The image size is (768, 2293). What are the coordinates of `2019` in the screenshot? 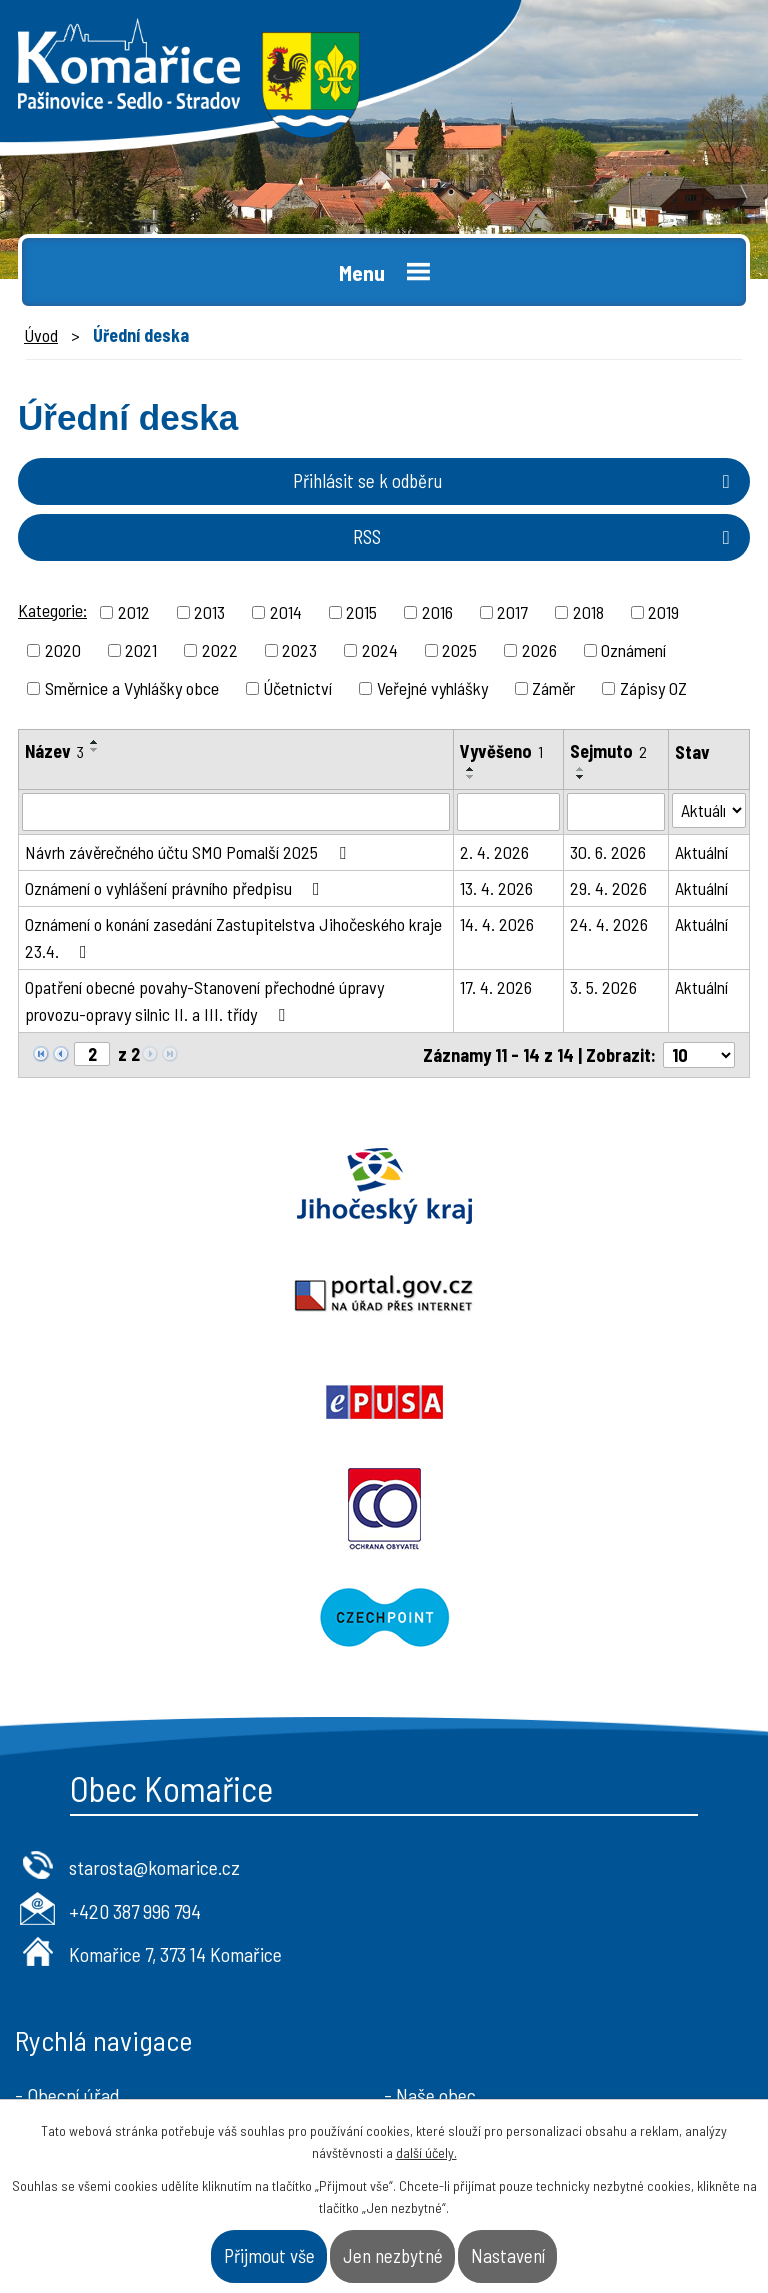 It's located at (663, 612).